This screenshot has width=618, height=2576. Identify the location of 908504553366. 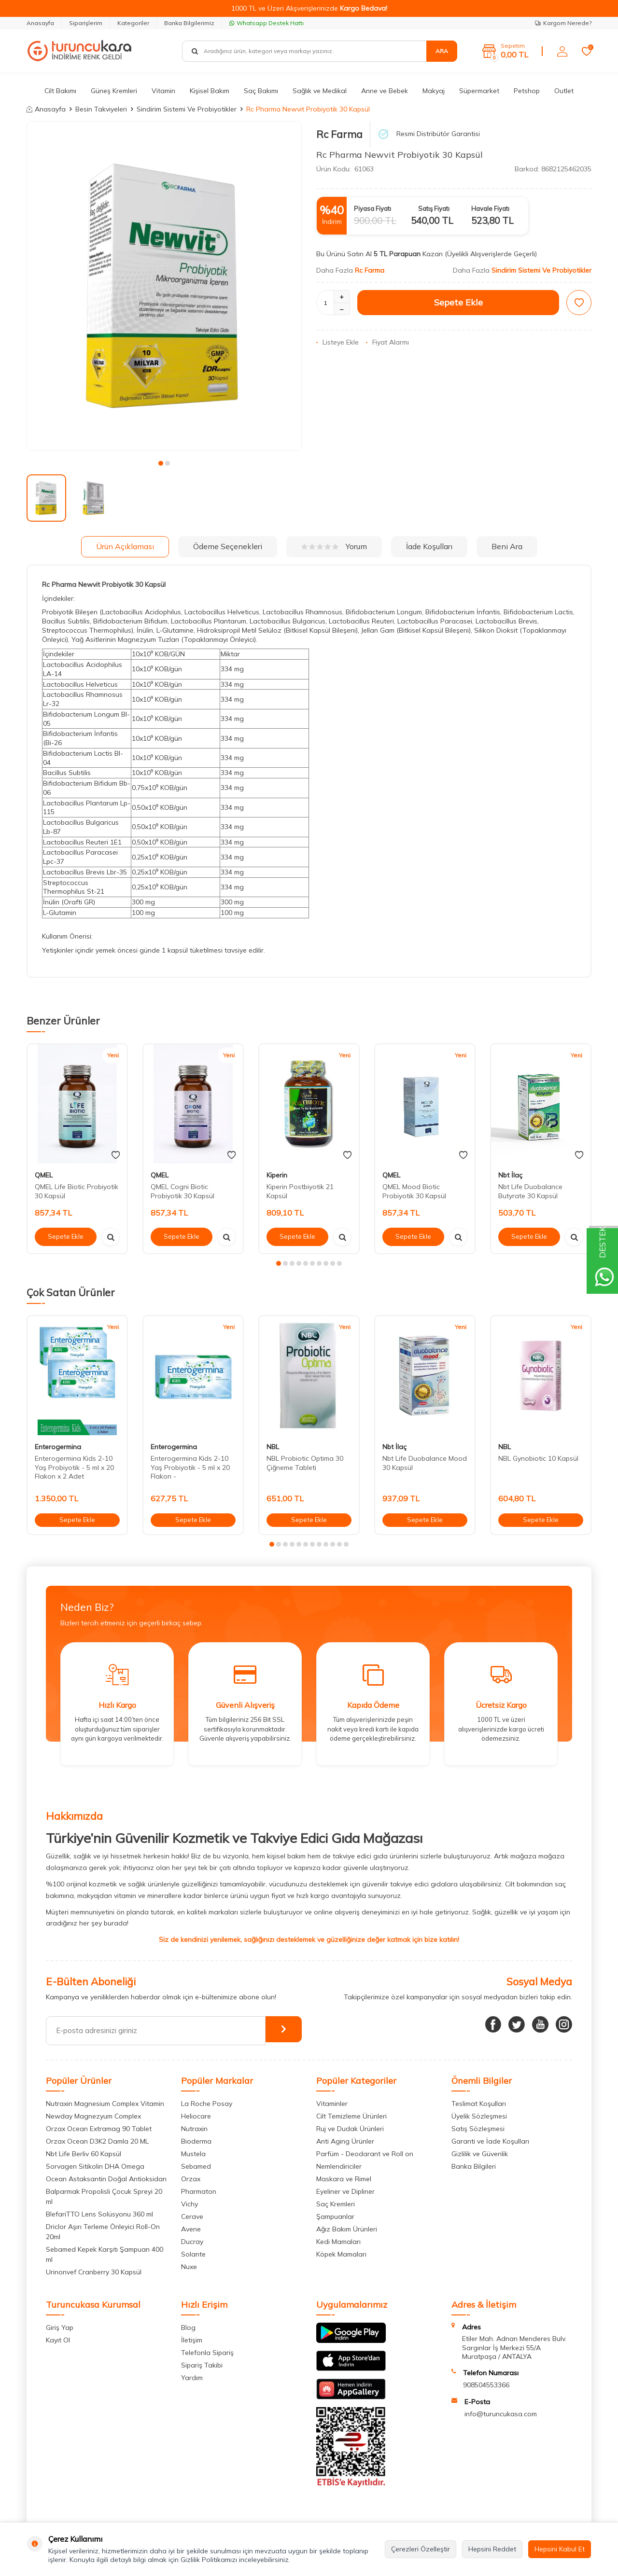
(486, 2385).